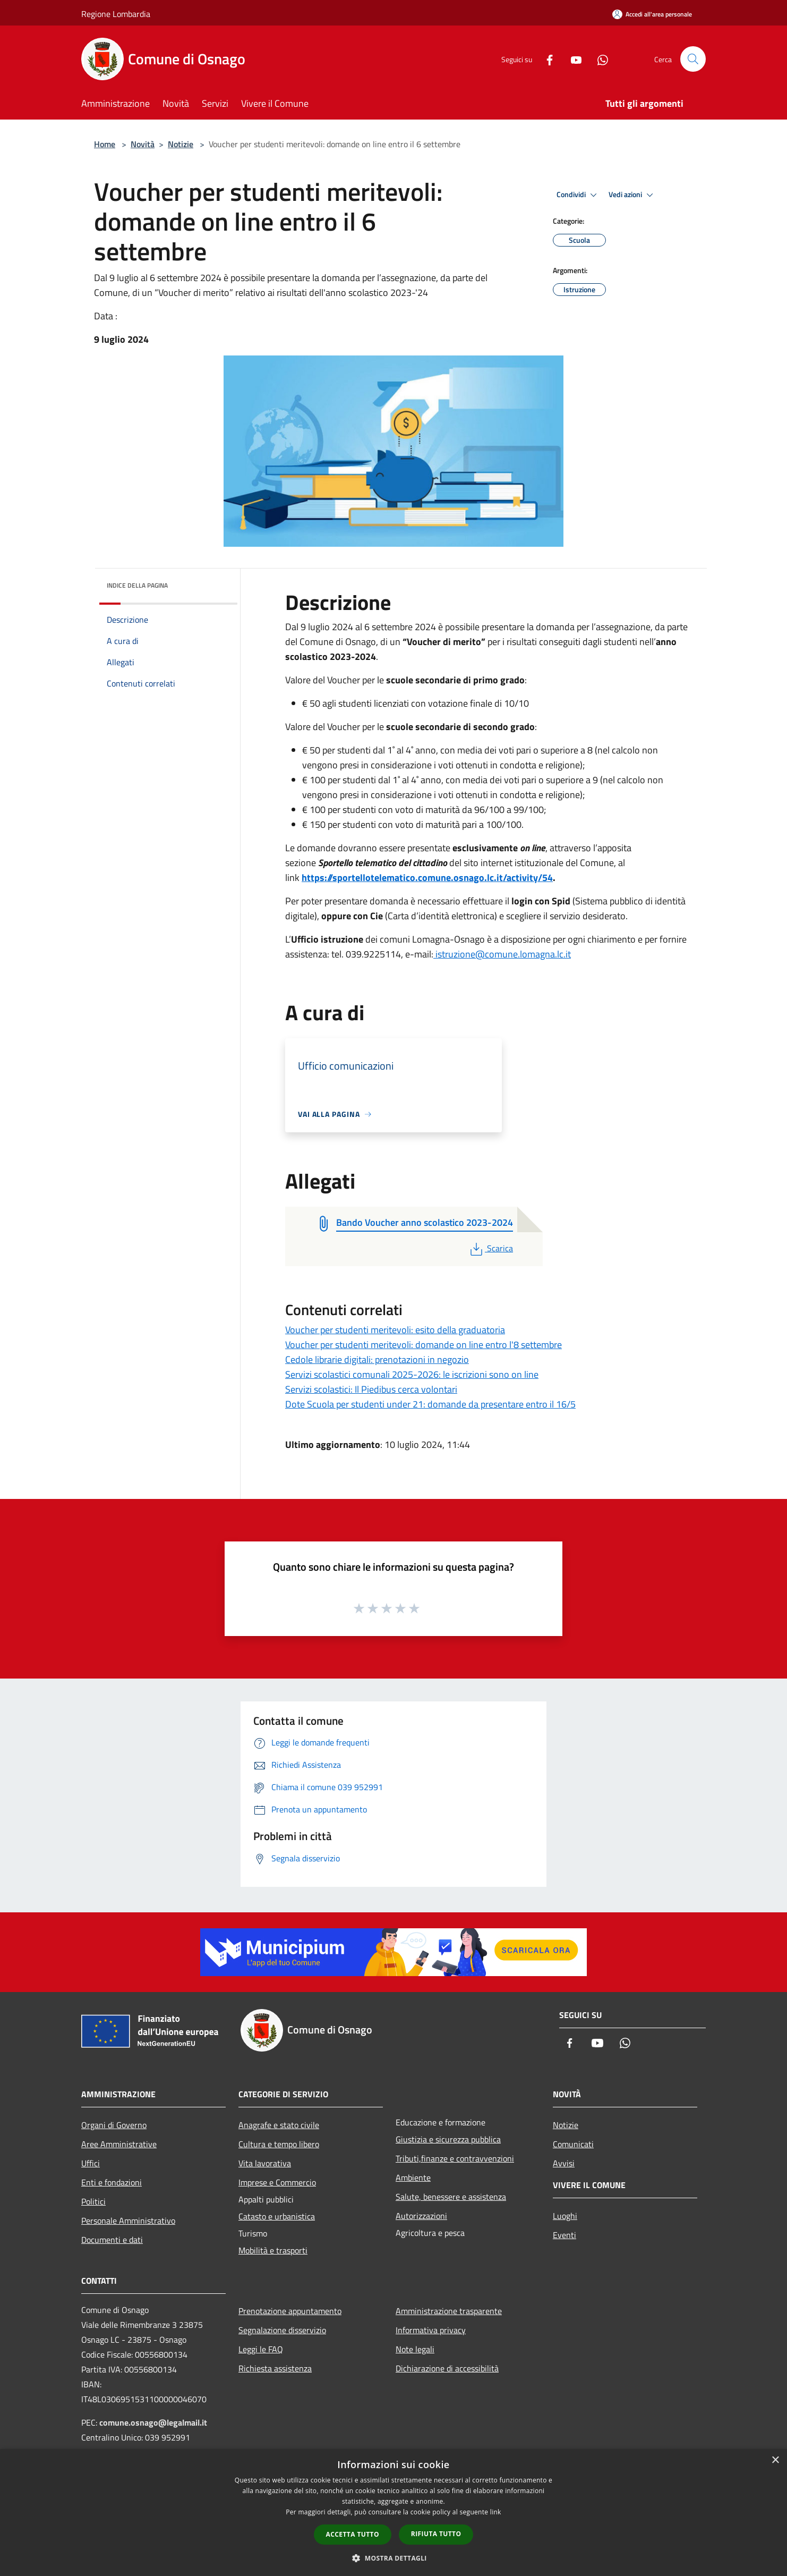 The image size is (787, 2576). What do you see at coordinates (275, 2368) in the screenshot?
I see `Richiesta assistenza` at bounding box center [275, 2368].